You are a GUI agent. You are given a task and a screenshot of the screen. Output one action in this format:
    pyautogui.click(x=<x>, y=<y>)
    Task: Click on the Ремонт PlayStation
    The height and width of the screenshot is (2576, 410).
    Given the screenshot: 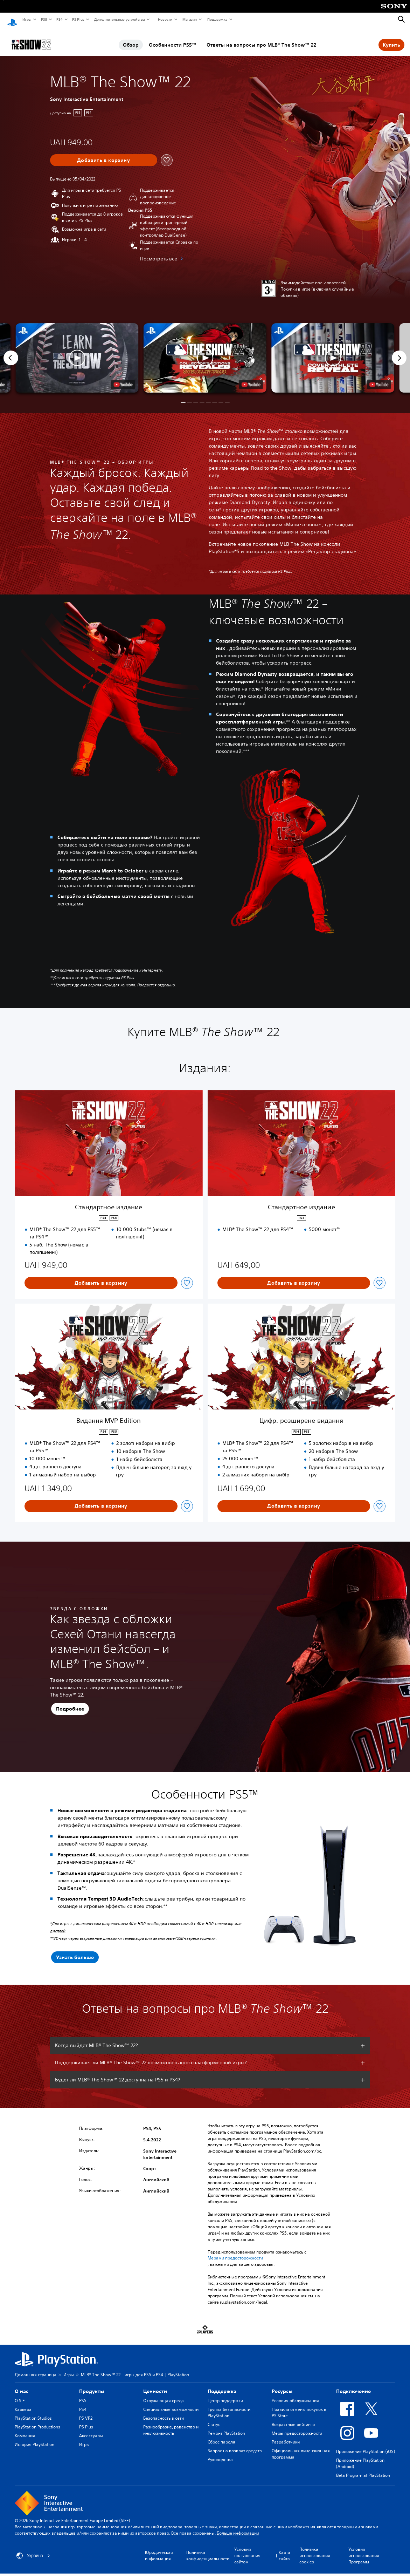 What is the action you would take?
    pyautogui.click(x=226, y=2426)
    